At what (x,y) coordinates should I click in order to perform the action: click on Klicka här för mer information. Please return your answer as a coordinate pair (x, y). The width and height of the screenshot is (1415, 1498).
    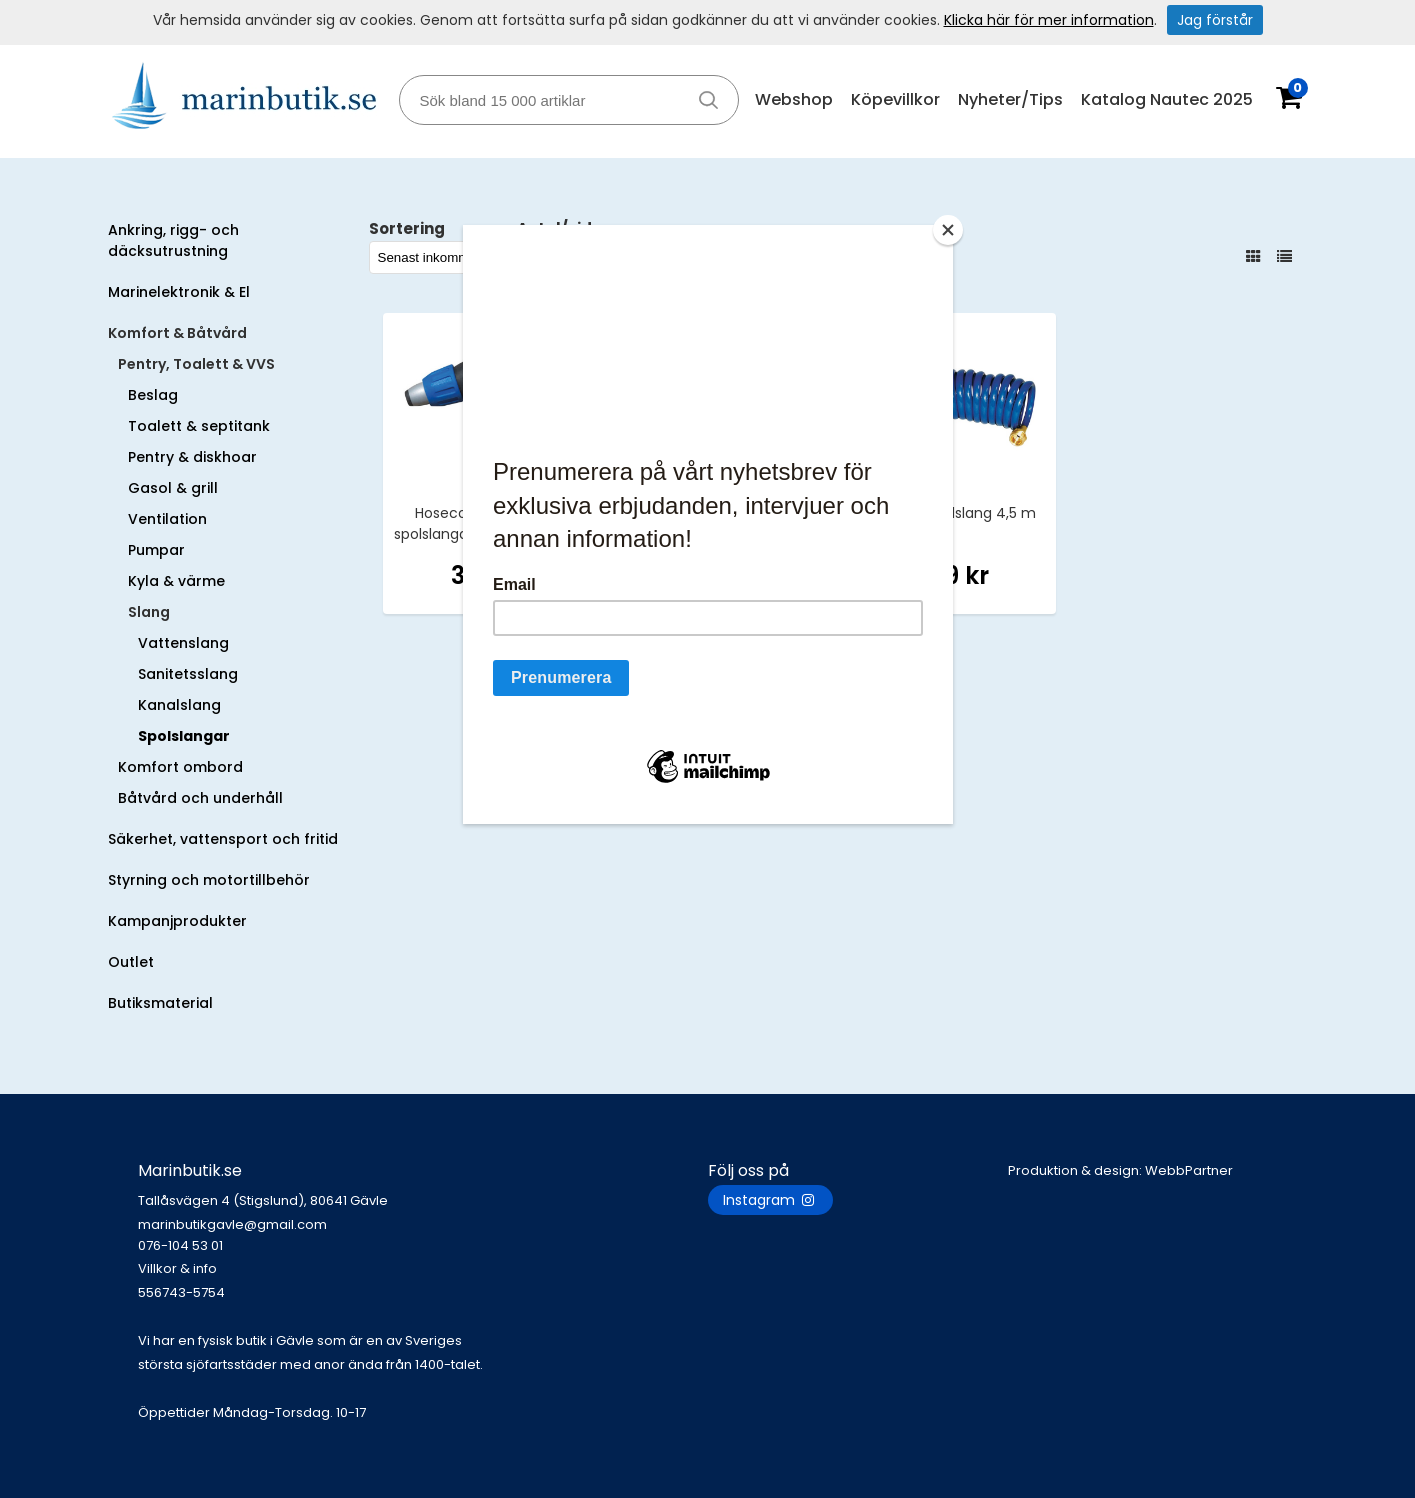
    Looking at the image, I should click on (1049, 20).